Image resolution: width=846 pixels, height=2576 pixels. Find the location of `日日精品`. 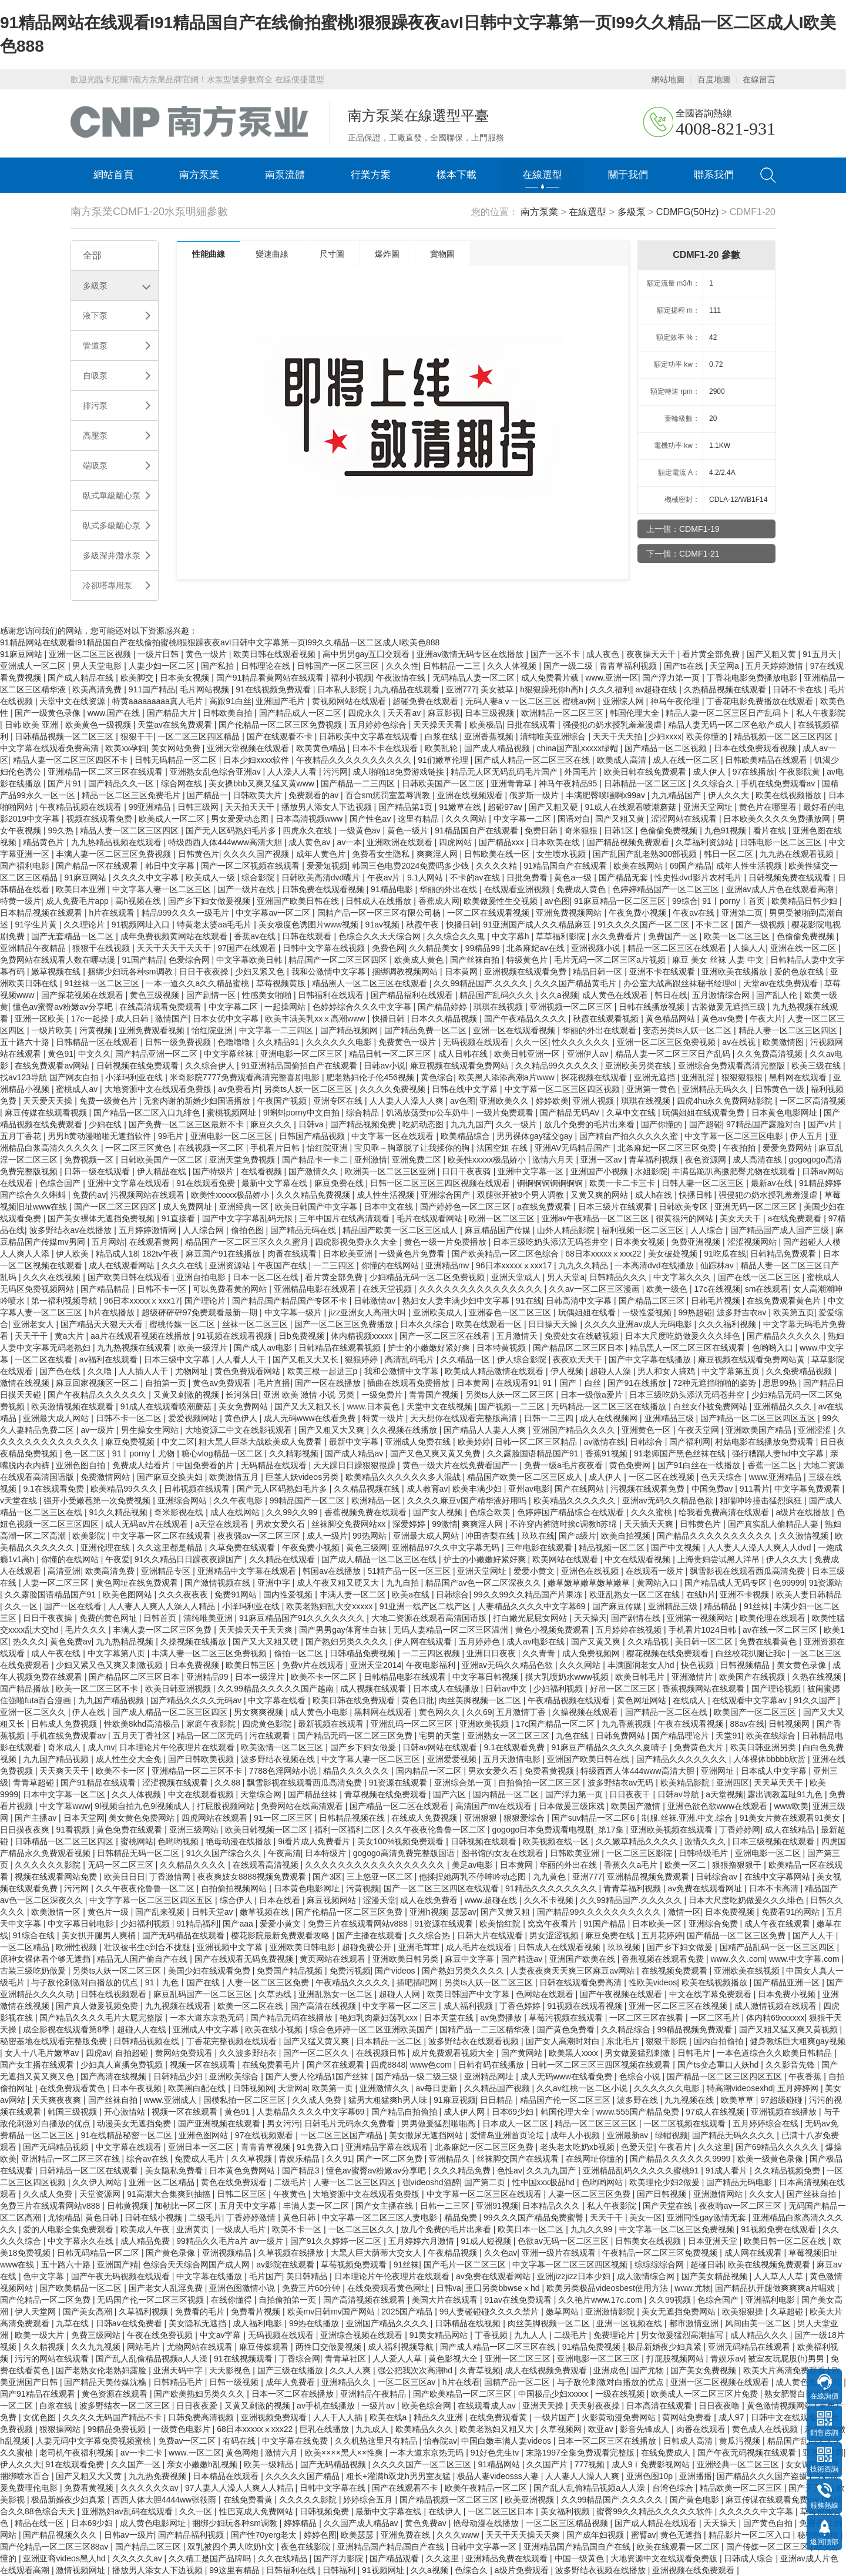

日日精品 is located at coordinates (497, 2100).